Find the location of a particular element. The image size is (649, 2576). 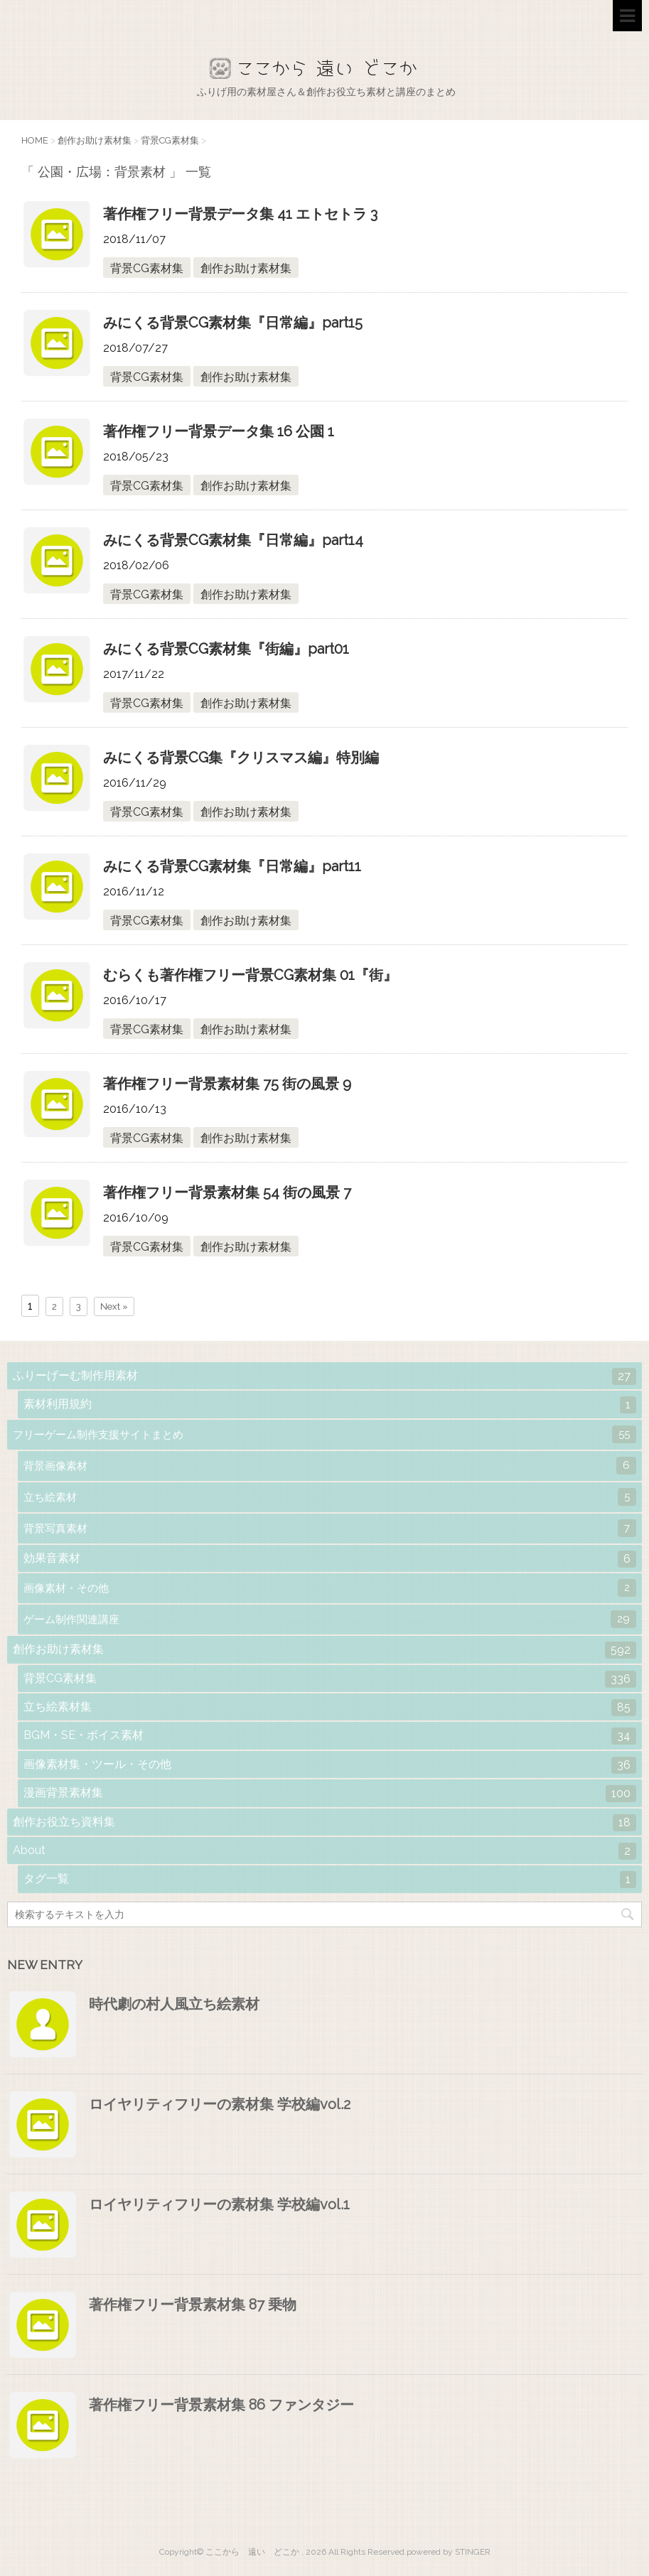

著作権フリー背景素材集 86 ファンタジー is located at coordinates (221, 2404).